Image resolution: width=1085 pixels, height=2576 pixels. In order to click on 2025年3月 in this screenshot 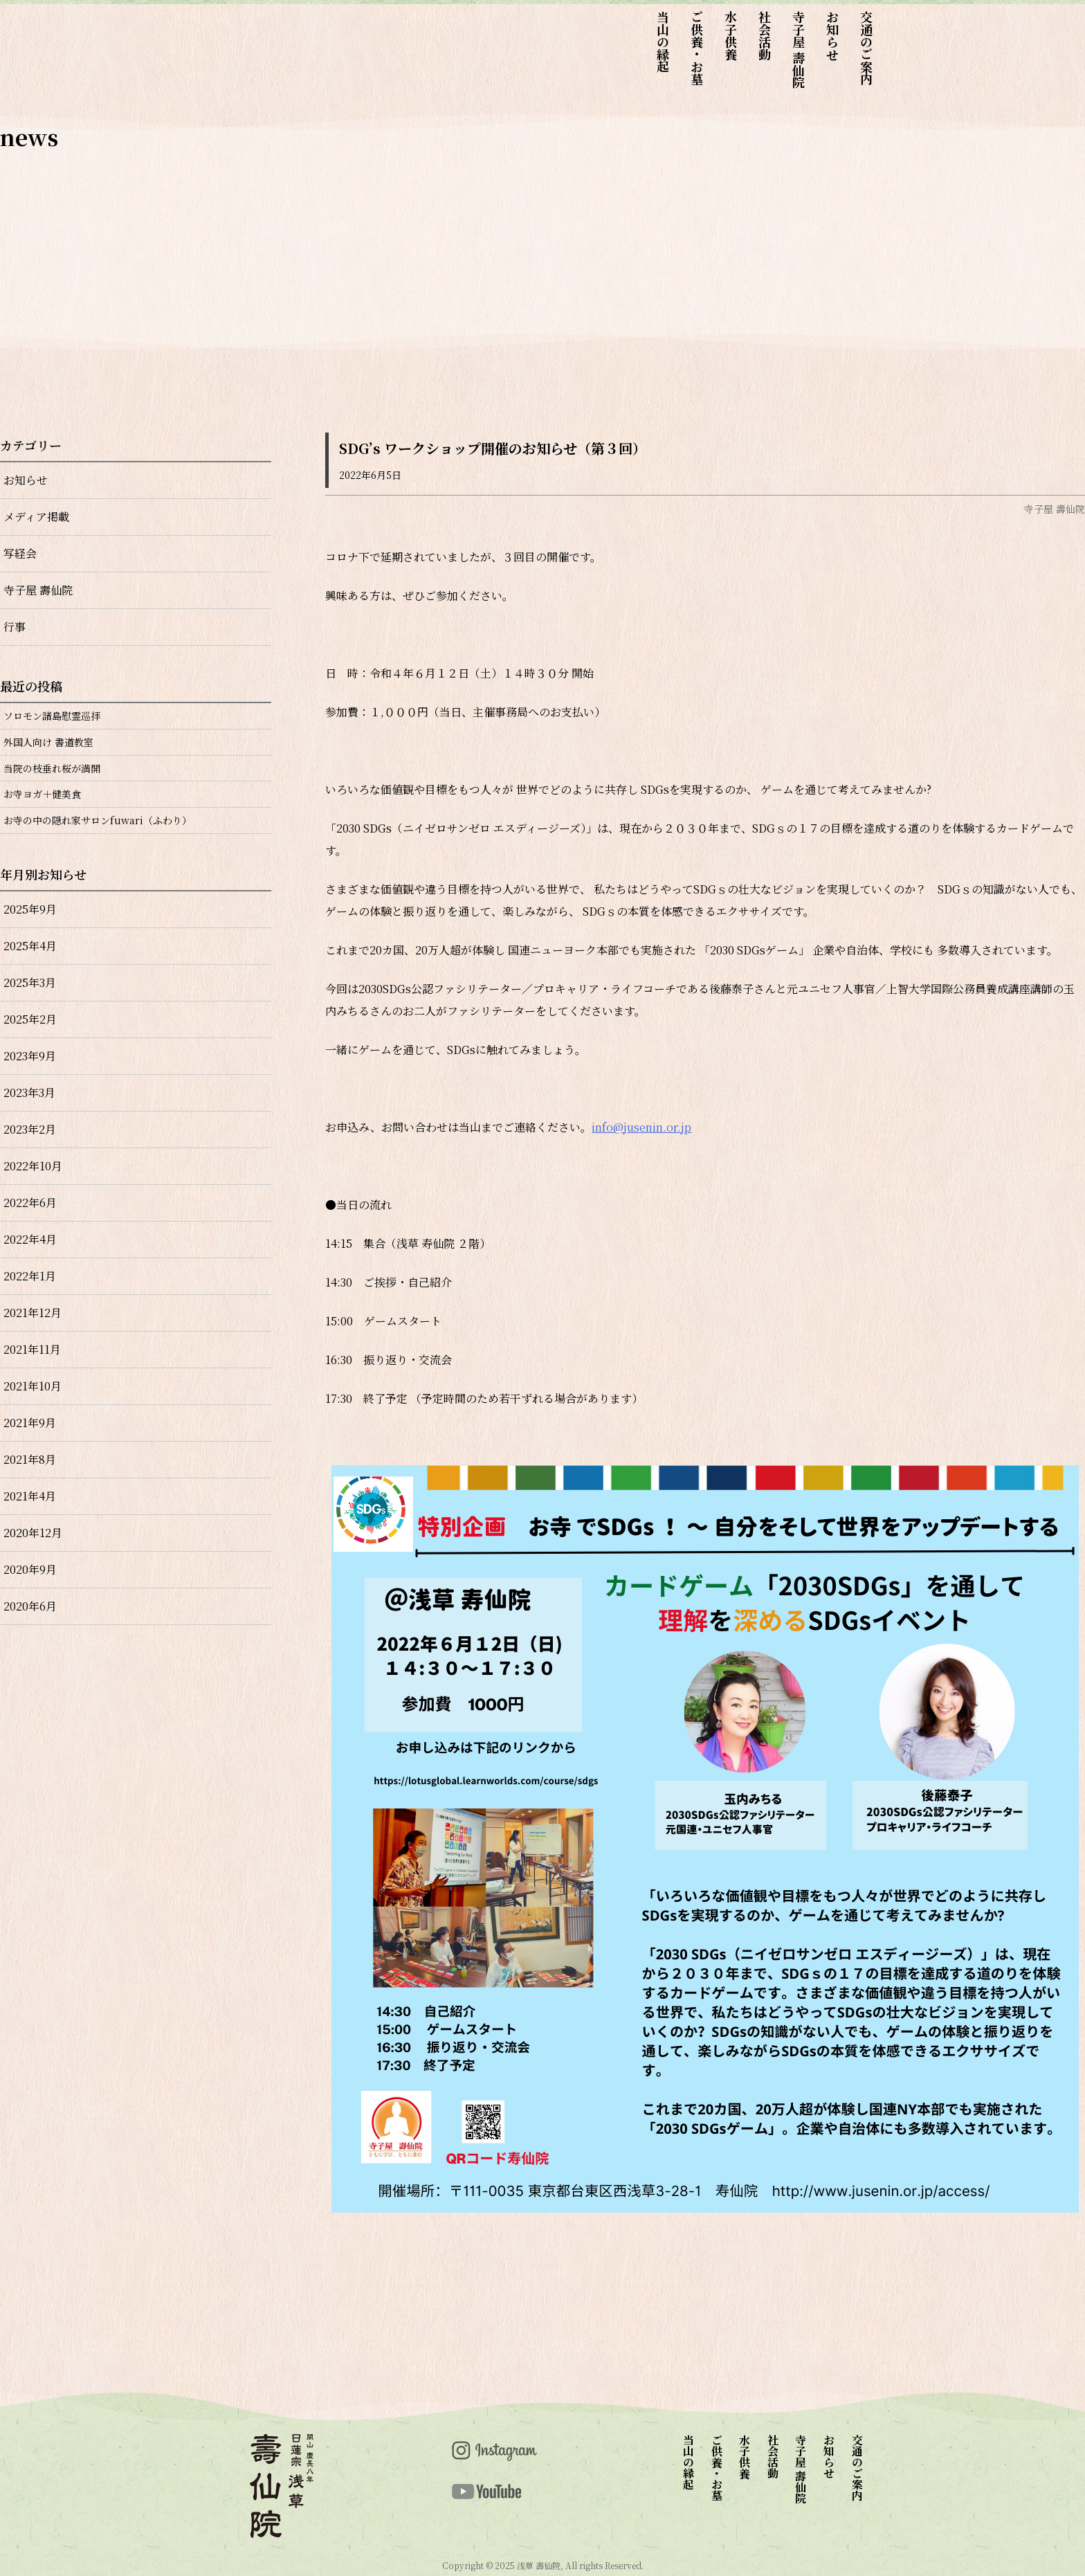, I will do `click(29, 982)`.